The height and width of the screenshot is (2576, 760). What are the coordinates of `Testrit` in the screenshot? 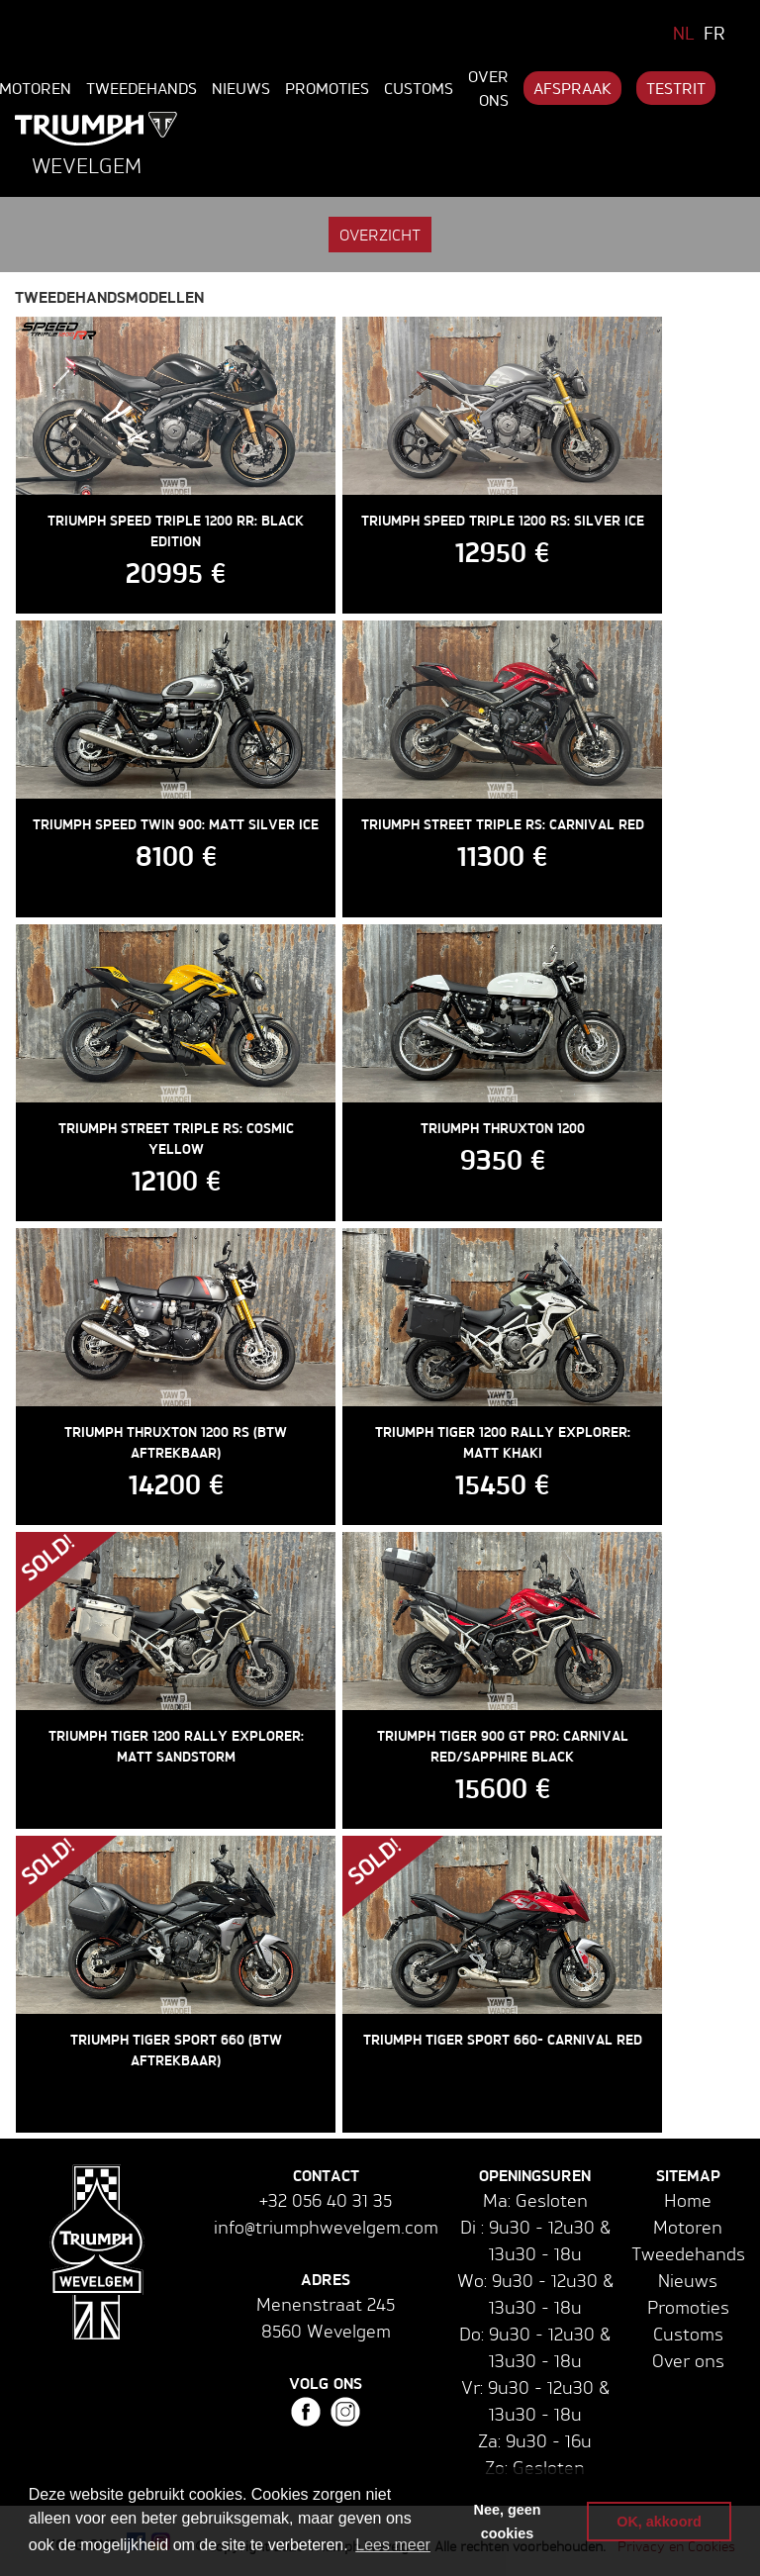 It's located at (676, 88).